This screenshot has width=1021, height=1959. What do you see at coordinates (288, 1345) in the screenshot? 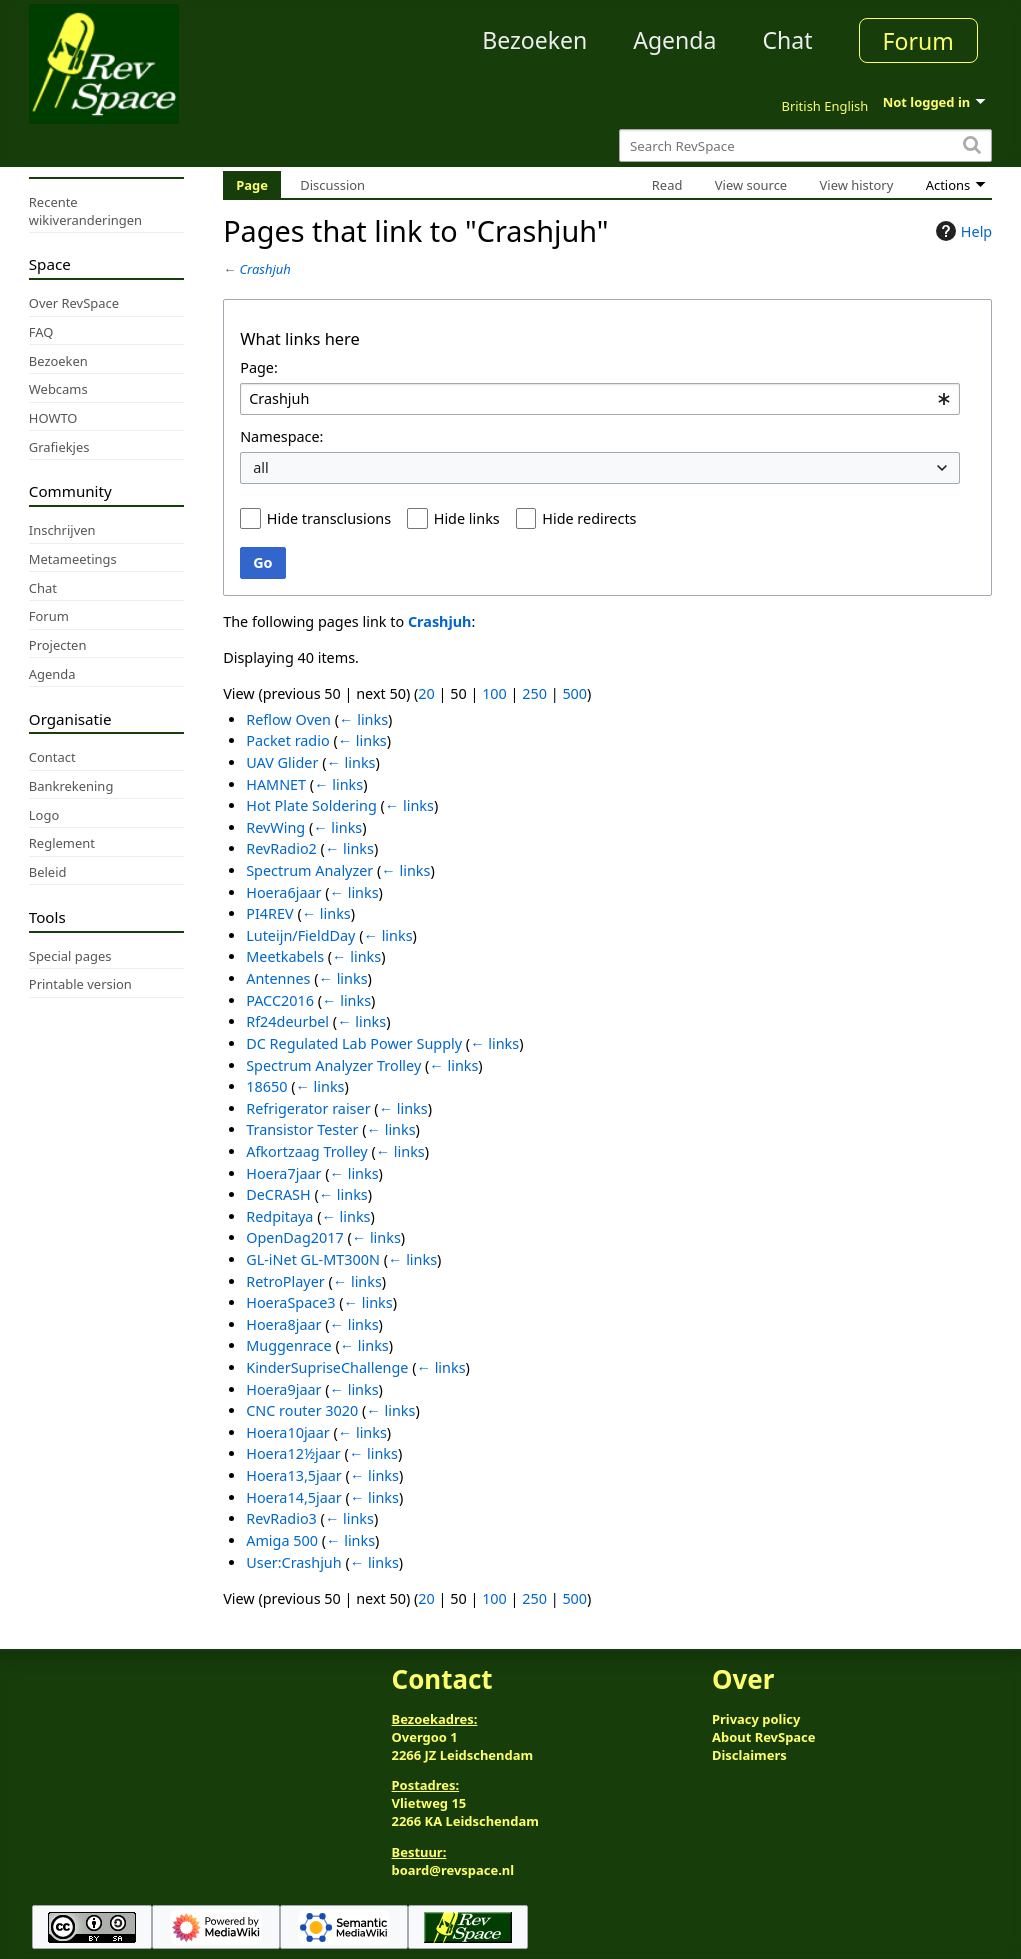
I see `Muggenrace` at bounding box center [288, 1345].